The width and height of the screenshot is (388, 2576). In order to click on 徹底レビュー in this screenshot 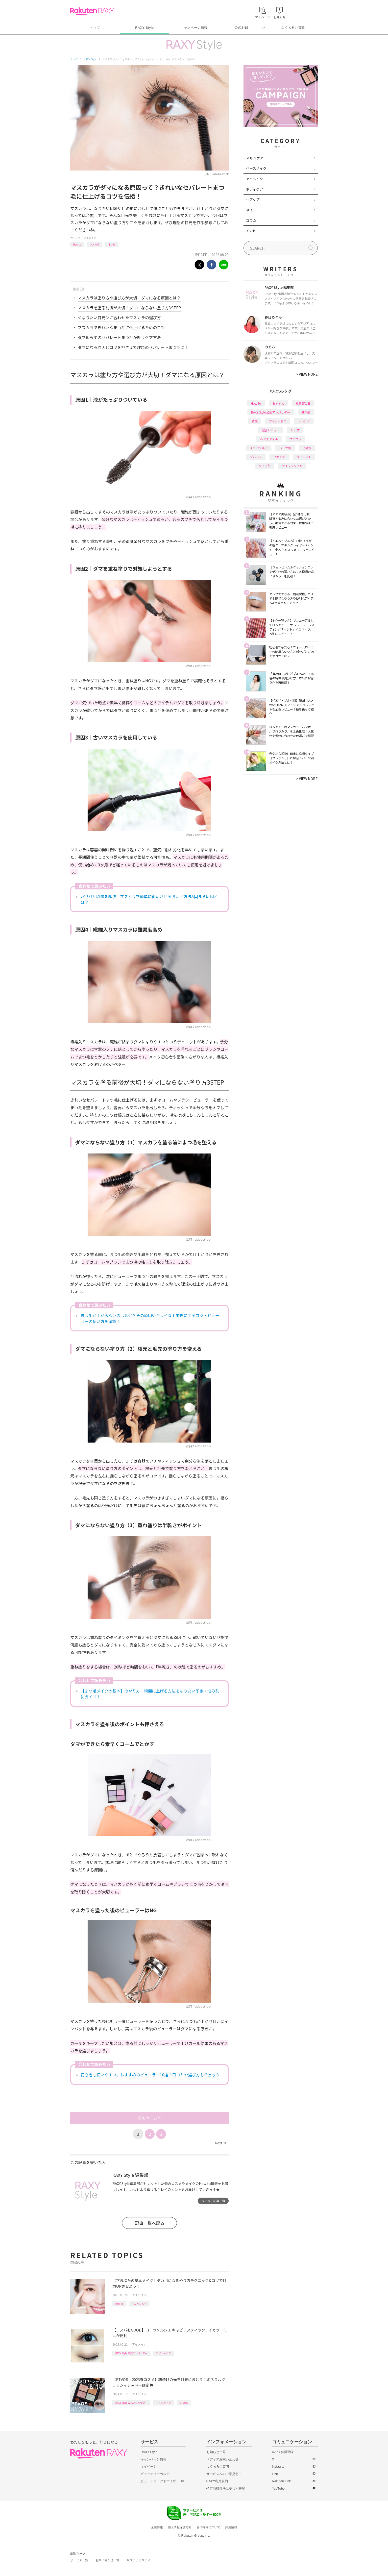, I will do `click(270, 430)`.